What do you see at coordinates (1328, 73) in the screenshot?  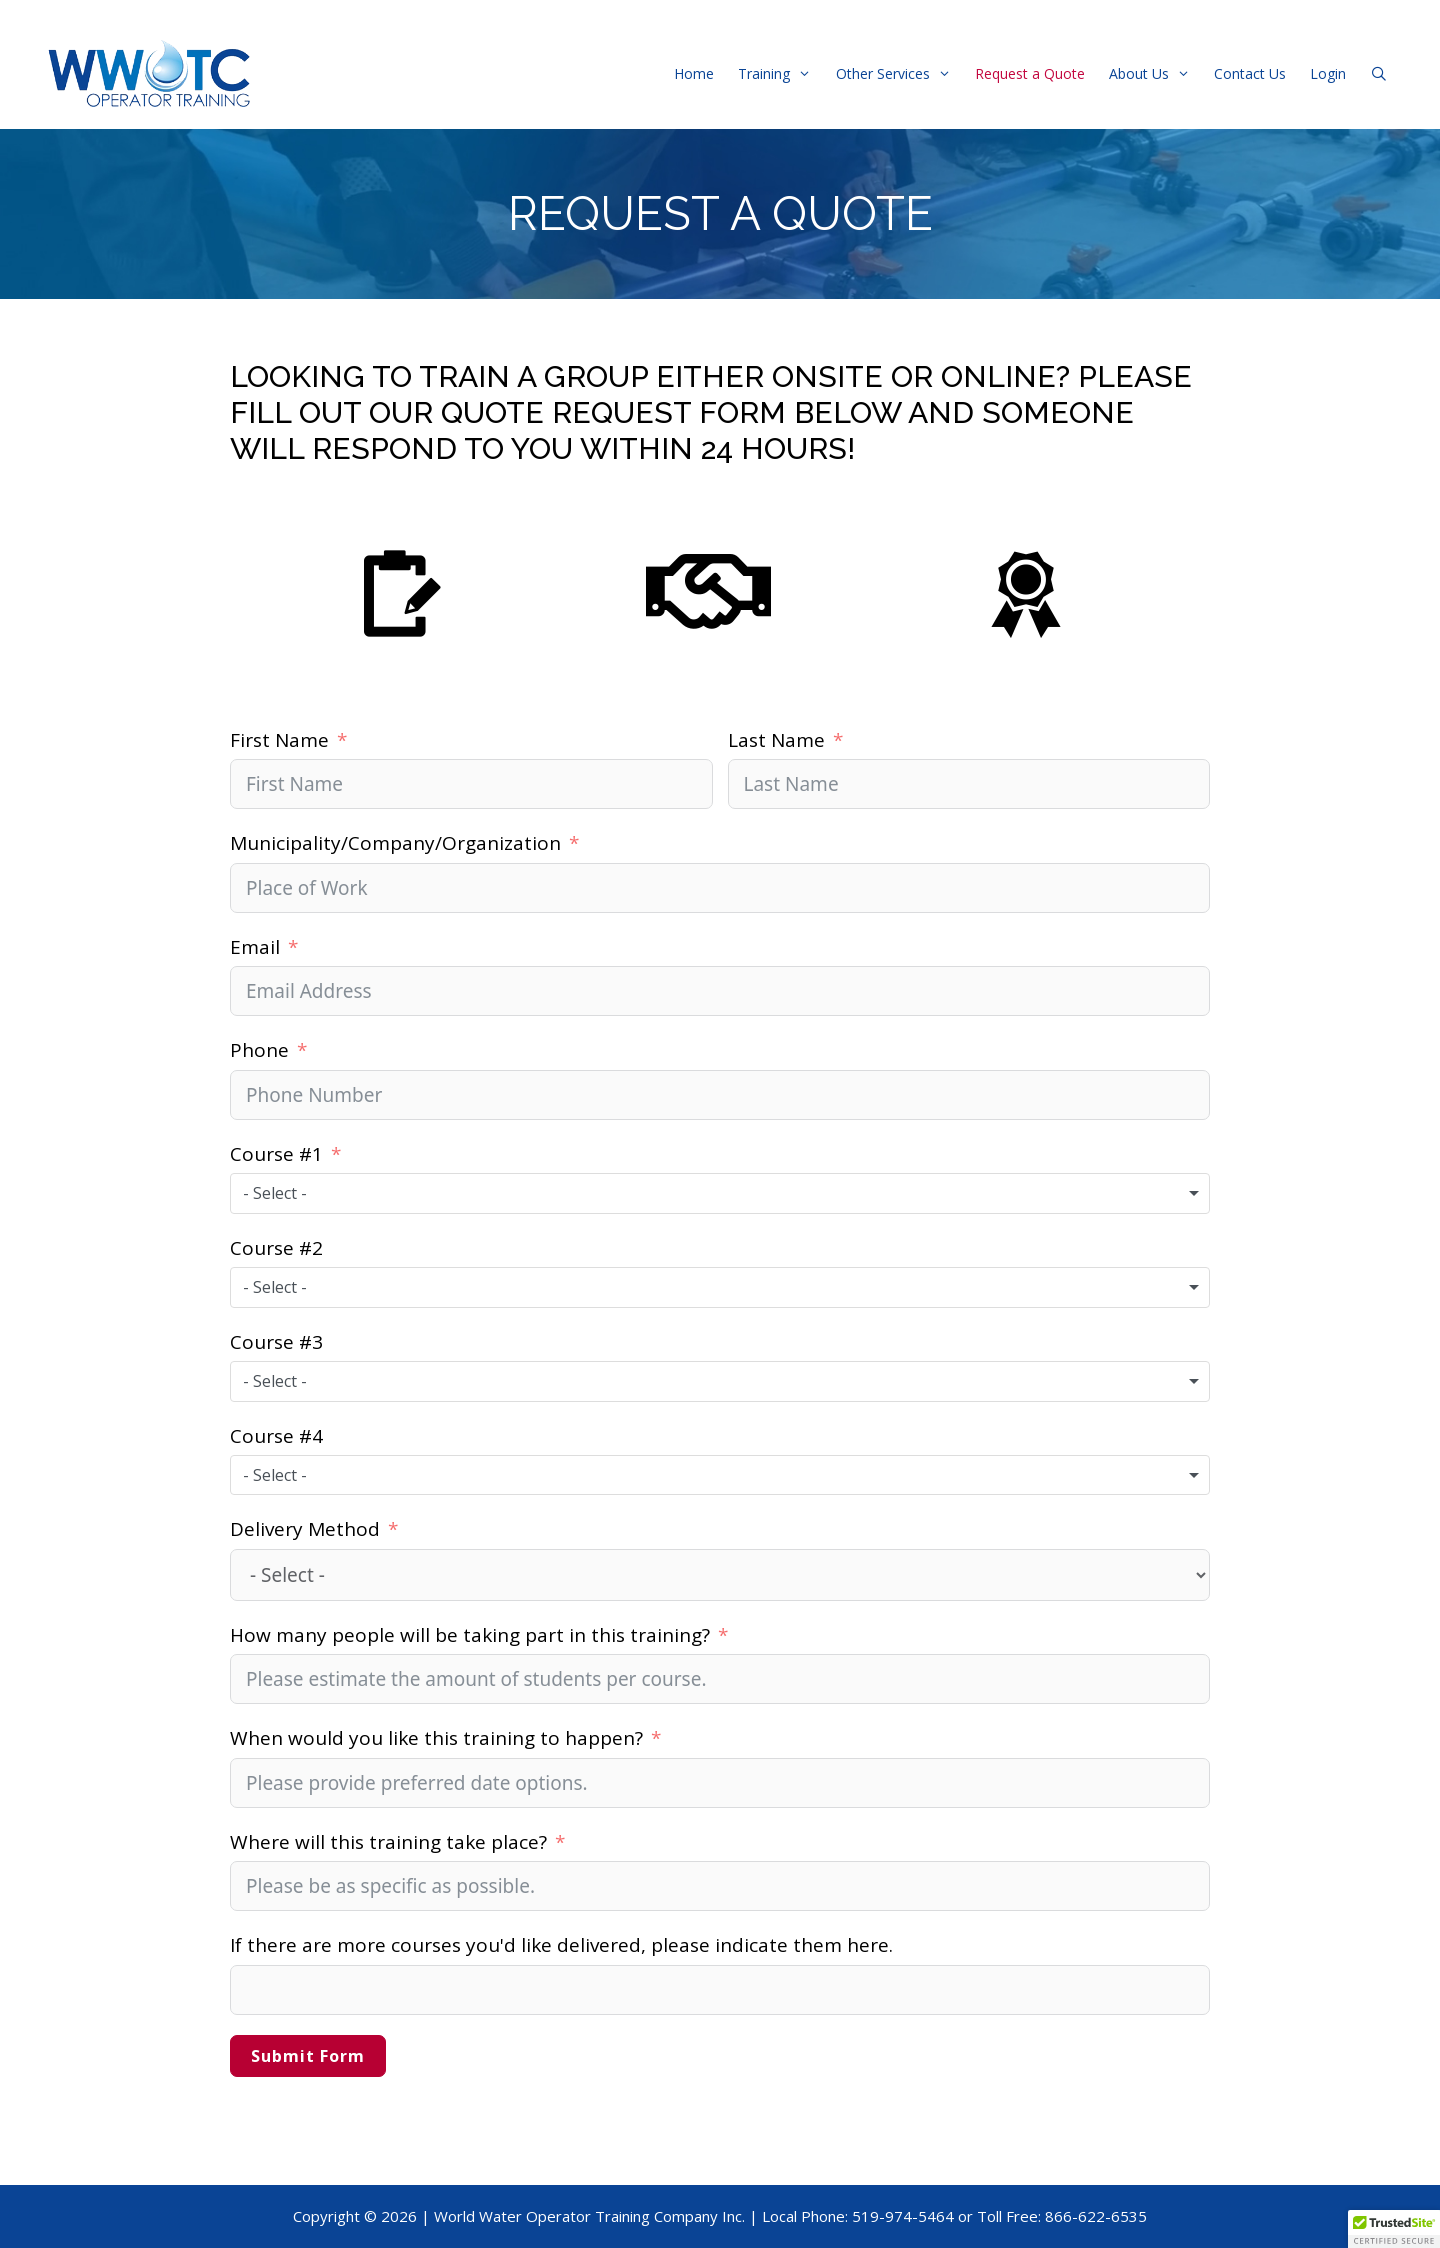 I see `Login` at bounding box center [1328, 73].